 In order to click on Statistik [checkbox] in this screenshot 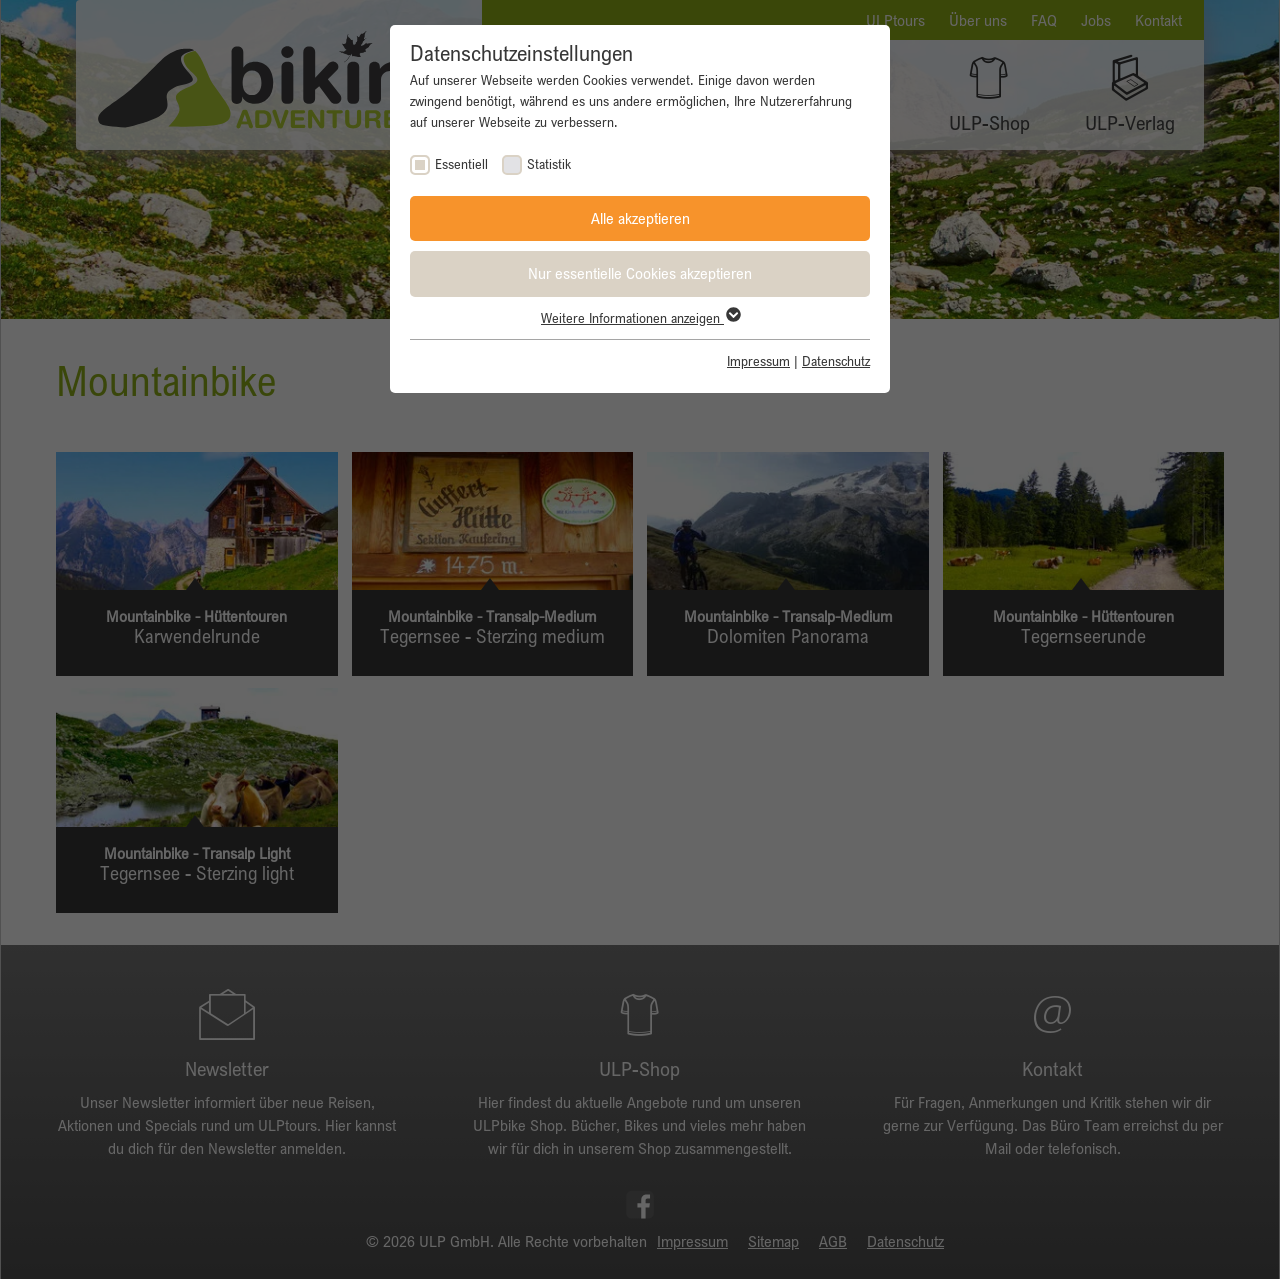, I will do `click(549, 164)`.